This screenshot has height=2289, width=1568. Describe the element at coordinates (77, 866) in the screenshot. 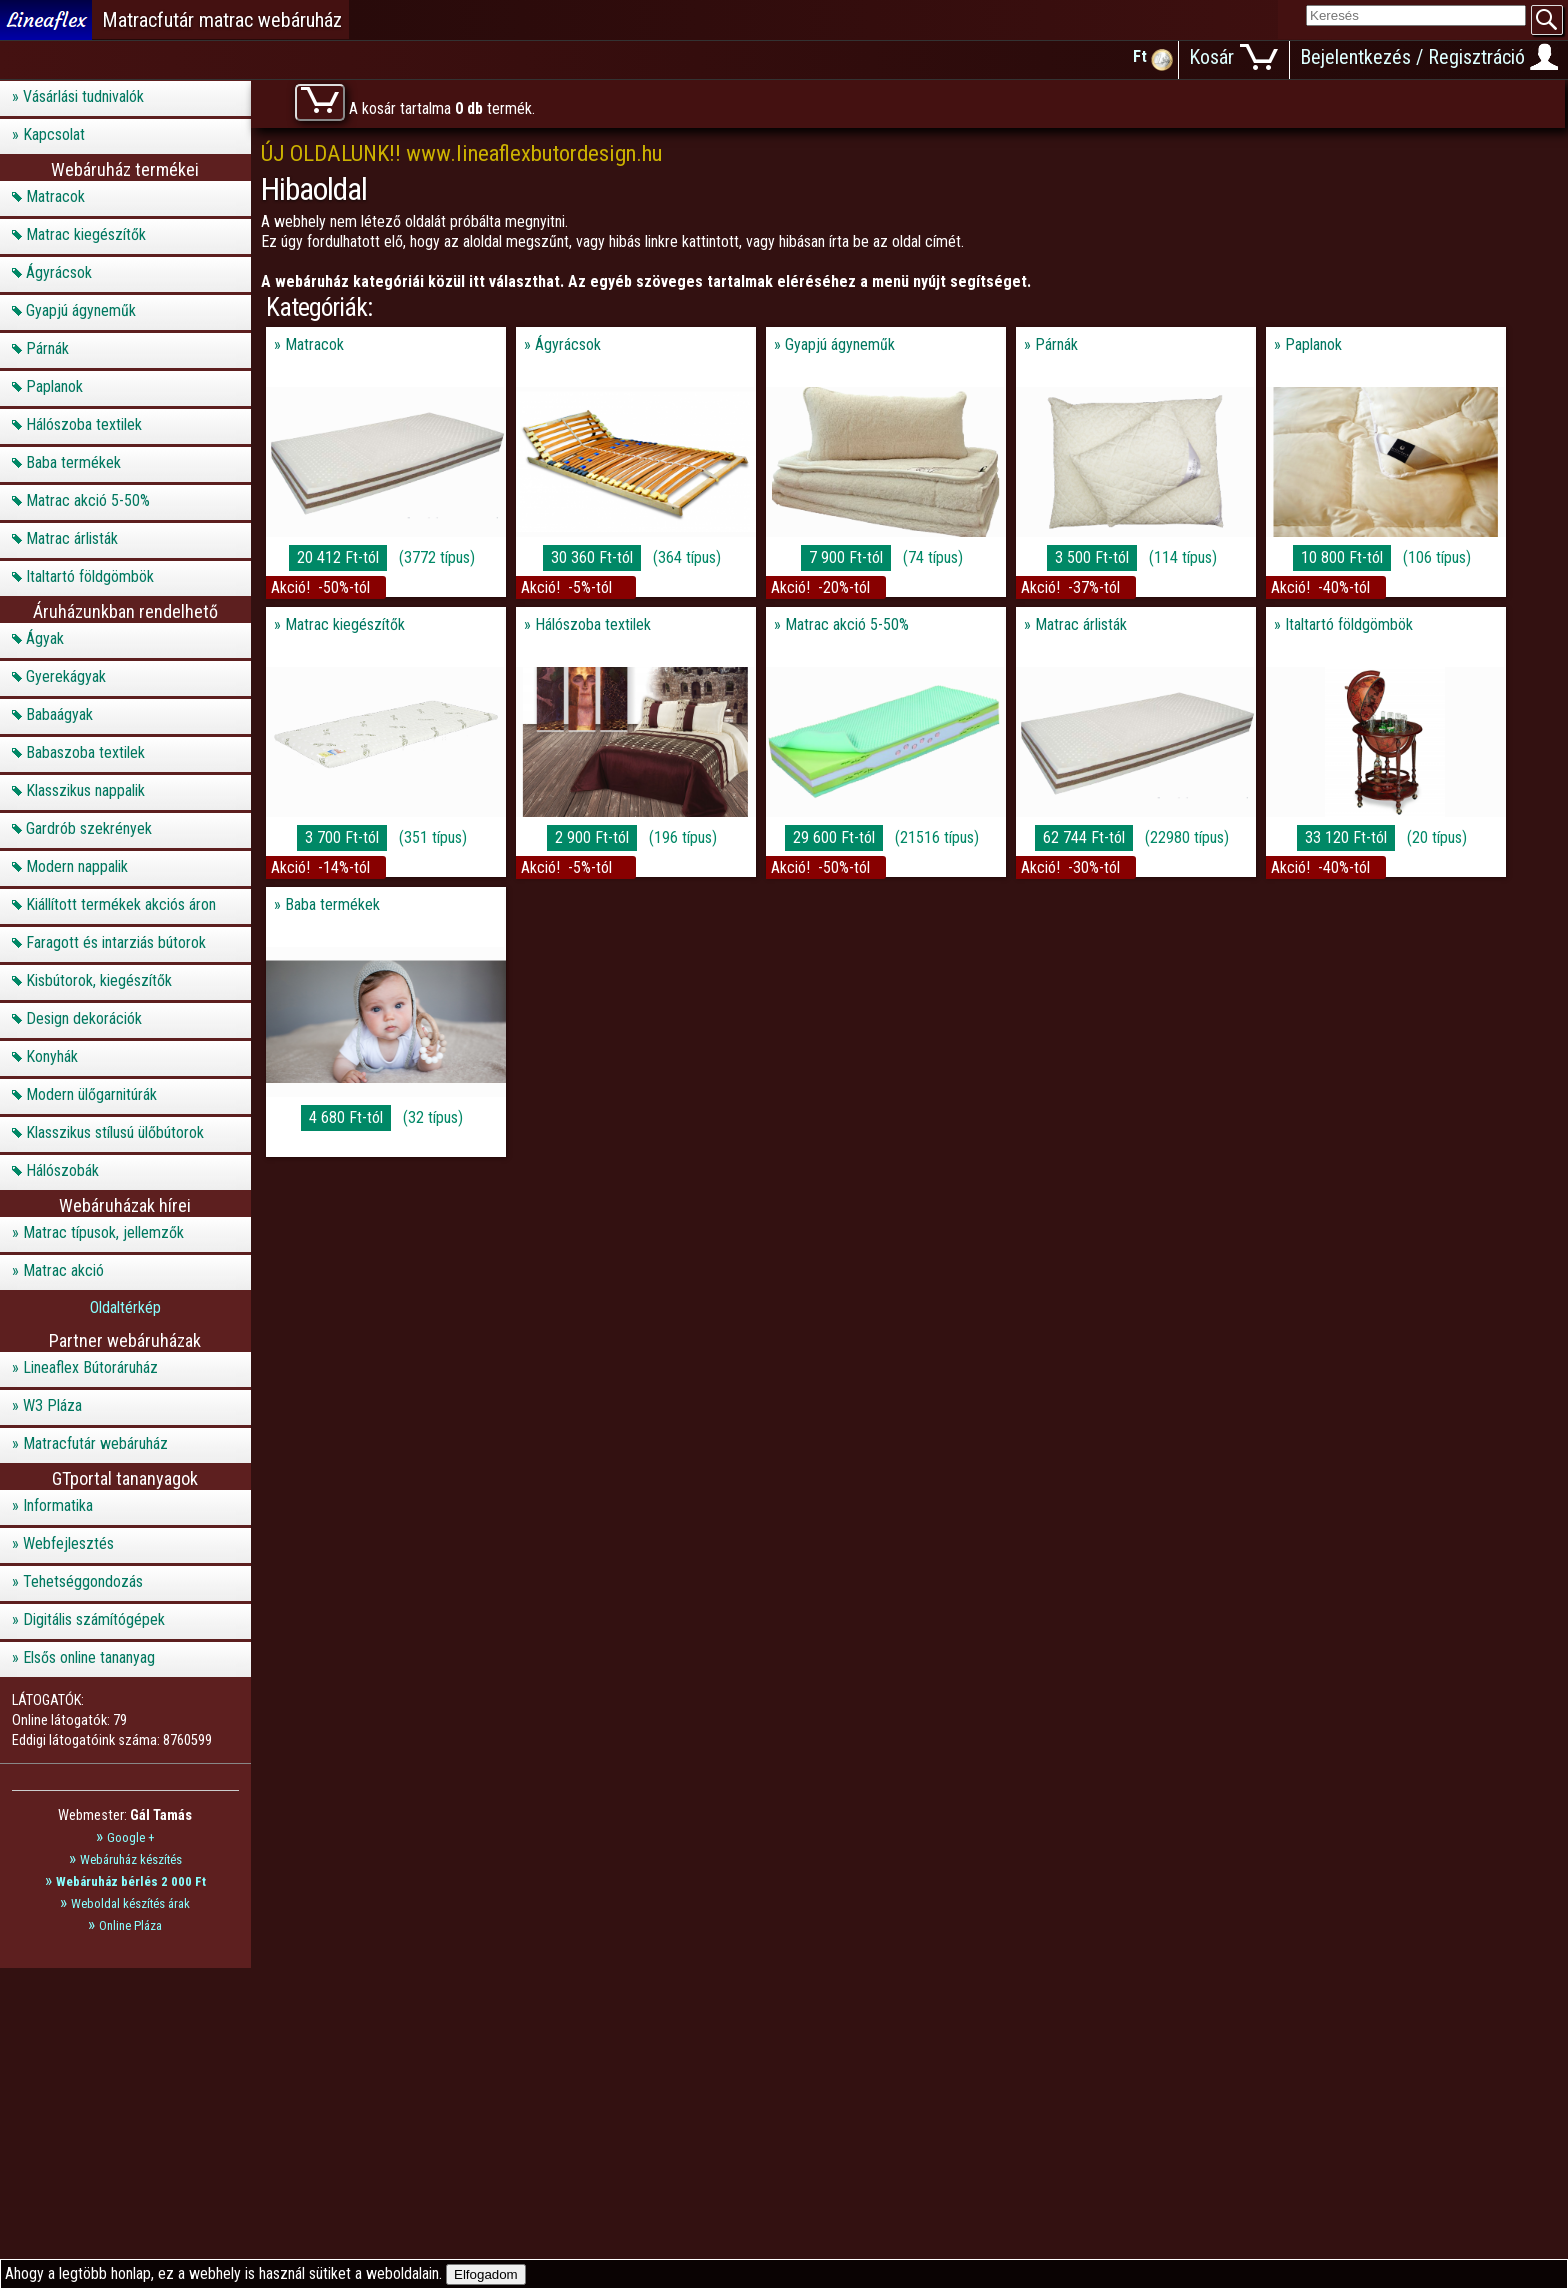

I see `Modern nappalik` at that location.